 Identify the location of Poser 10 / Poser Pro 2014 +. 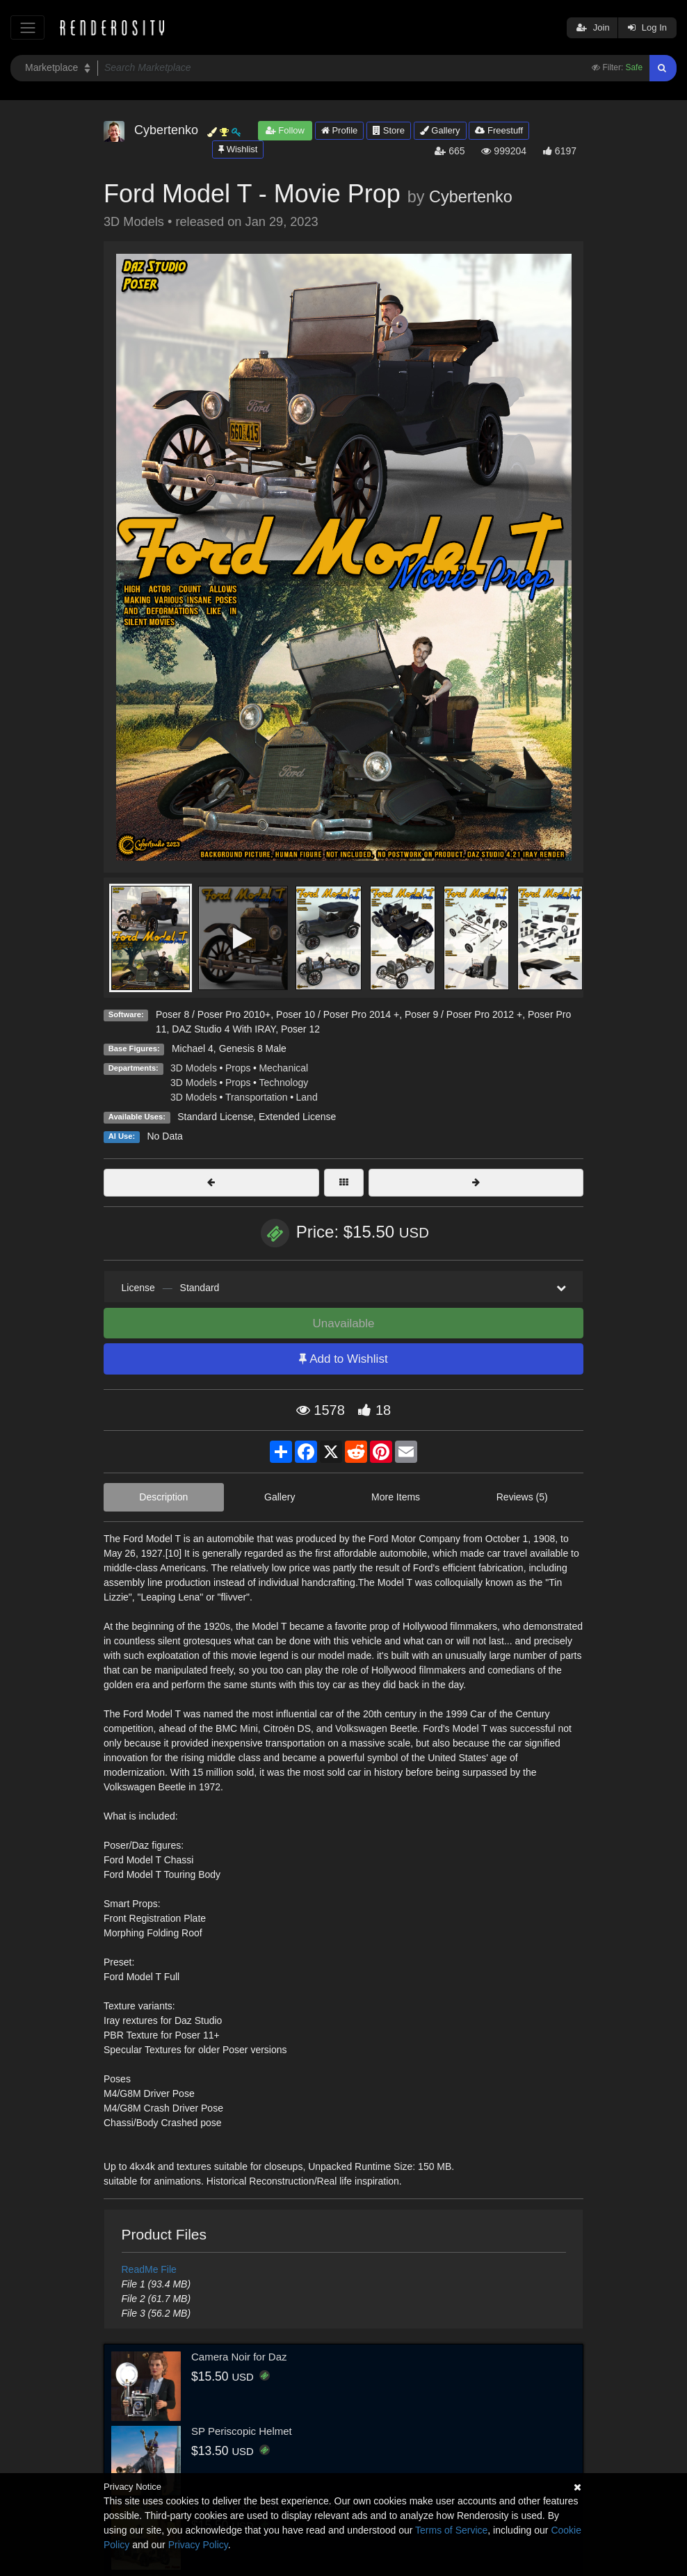
(337, 1014).